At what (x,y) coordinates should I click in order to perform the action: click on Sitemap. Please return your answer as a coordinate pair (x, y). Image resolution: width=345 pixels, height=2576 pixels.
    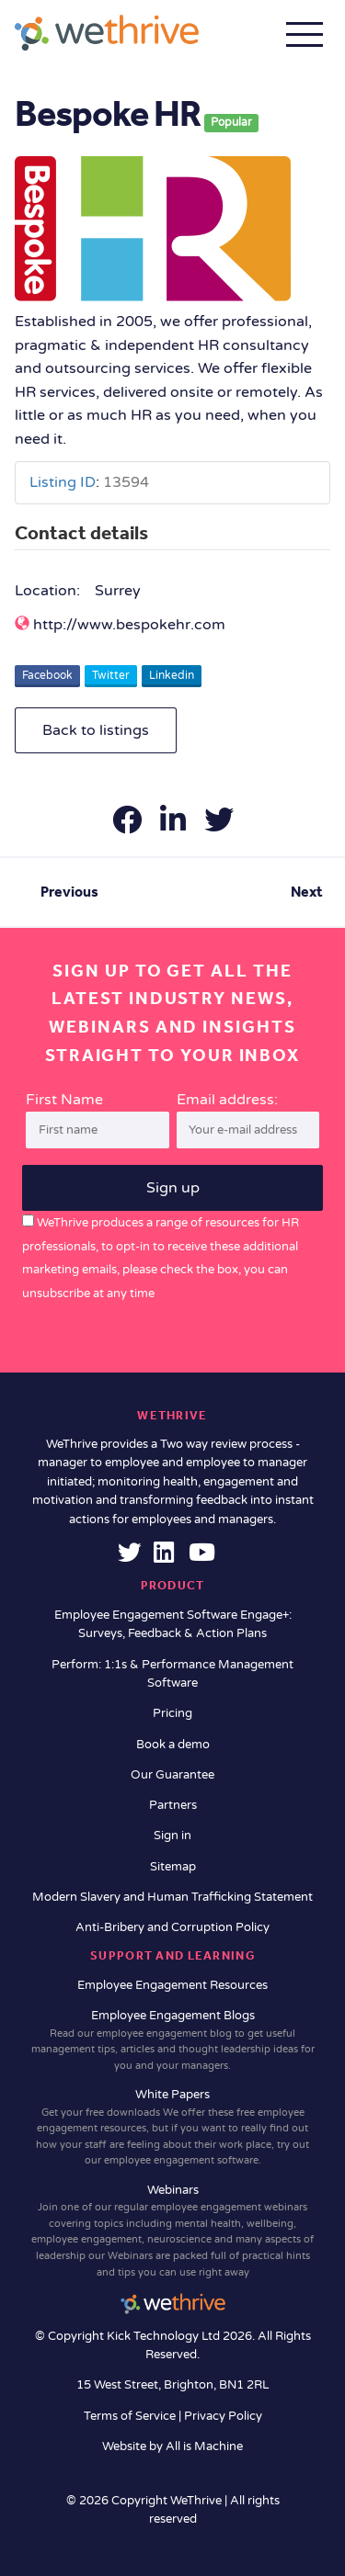
    Looking at the image, I should click on (173, 1866).